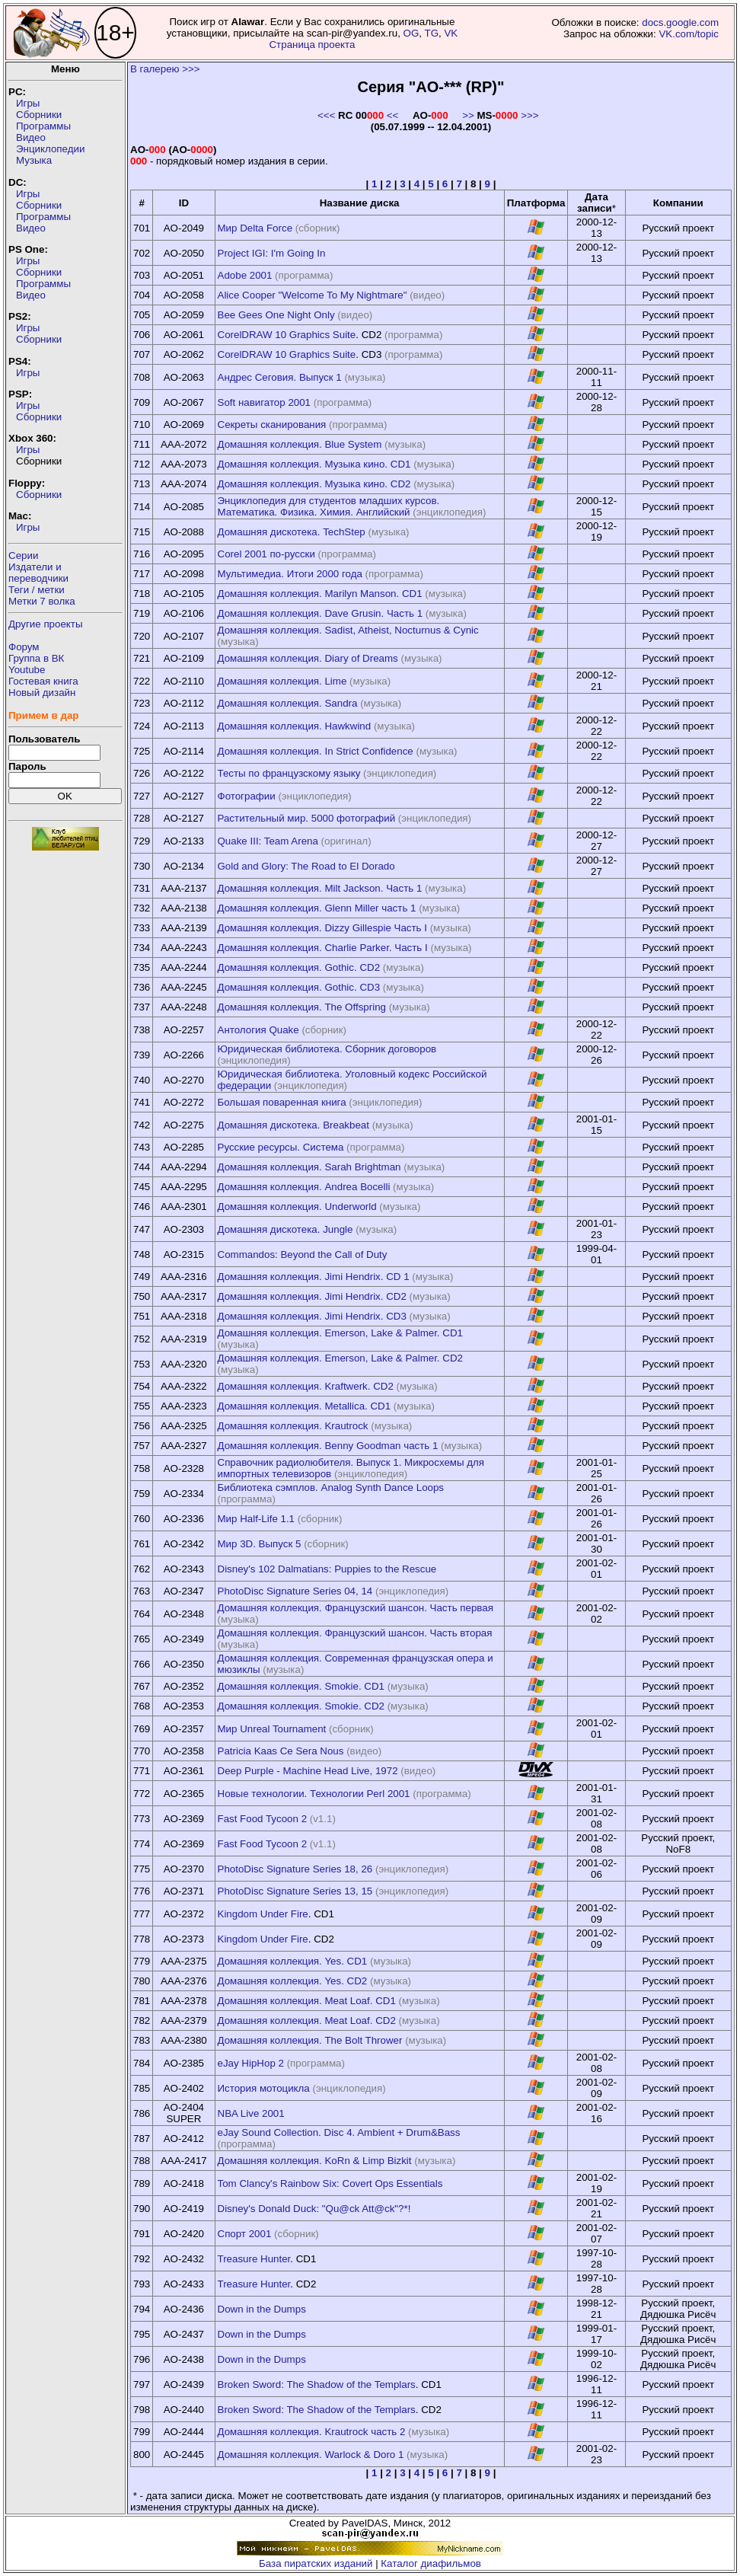 This screenshot has width=740, height=2576. Describe the element at coordinates (43, 126) in the screenshot. I see `Программы` at that location.